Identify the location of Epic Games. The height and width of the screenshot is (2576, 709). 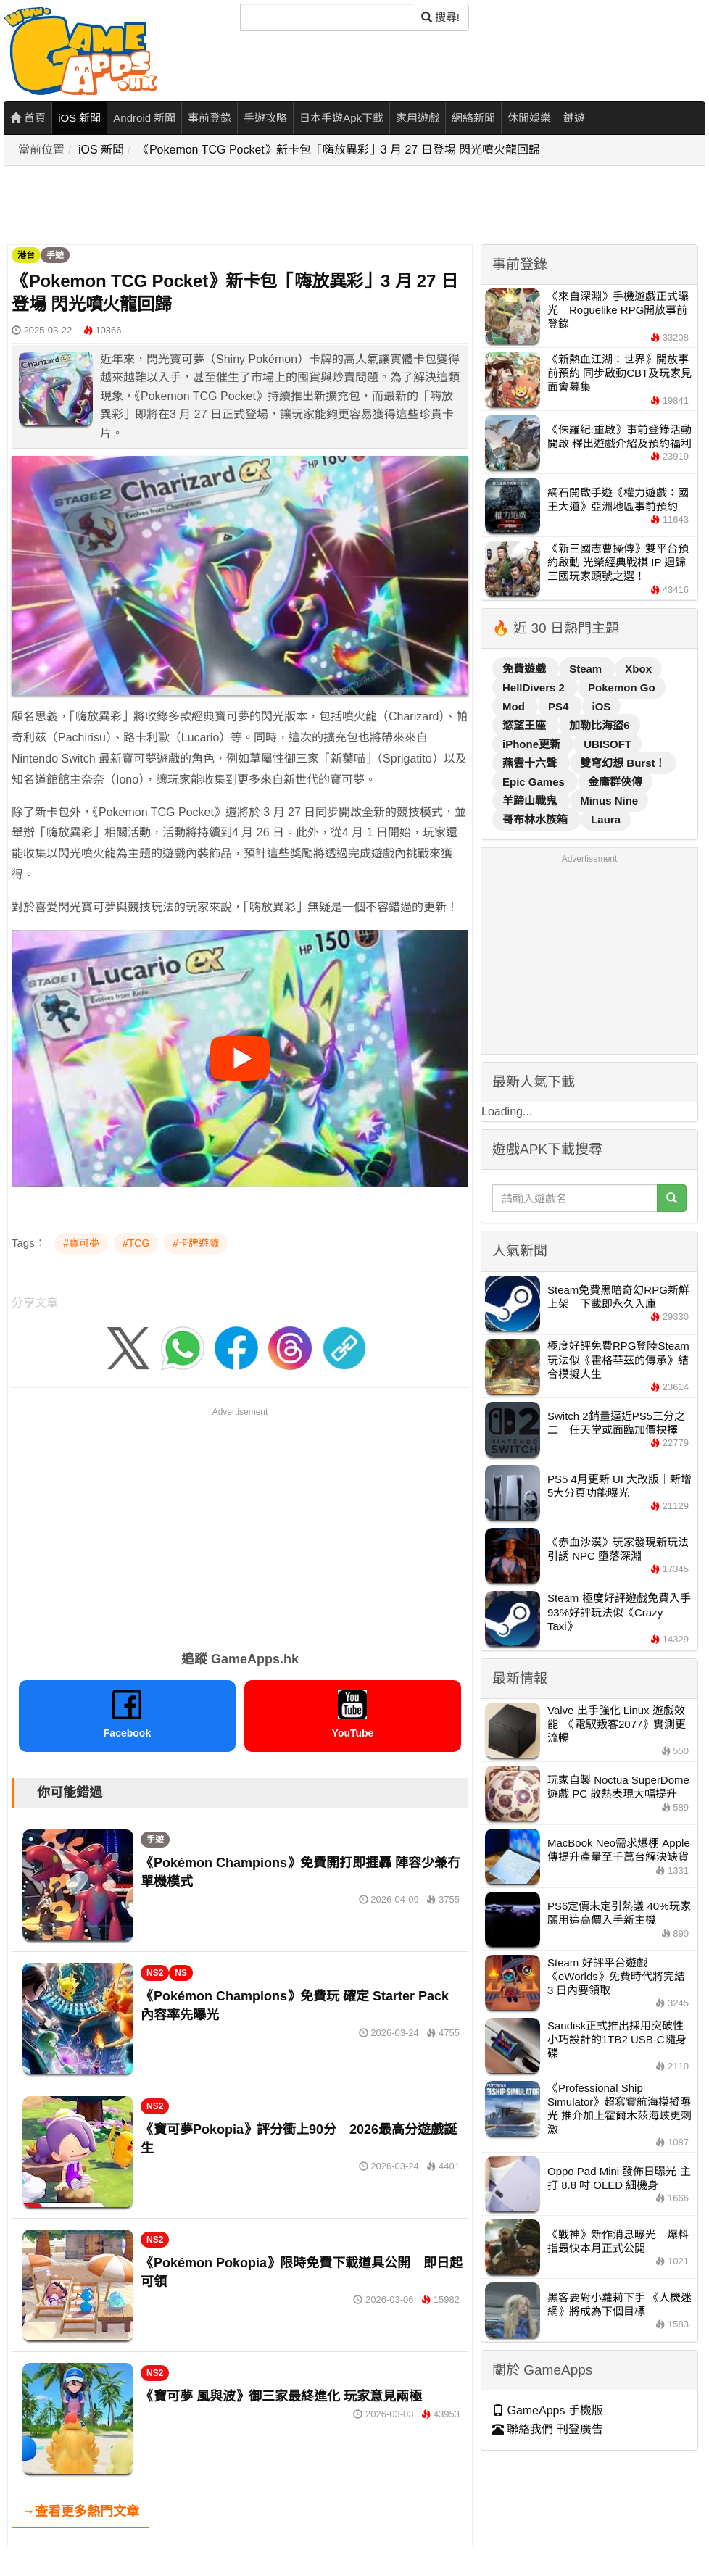
(535, 782).